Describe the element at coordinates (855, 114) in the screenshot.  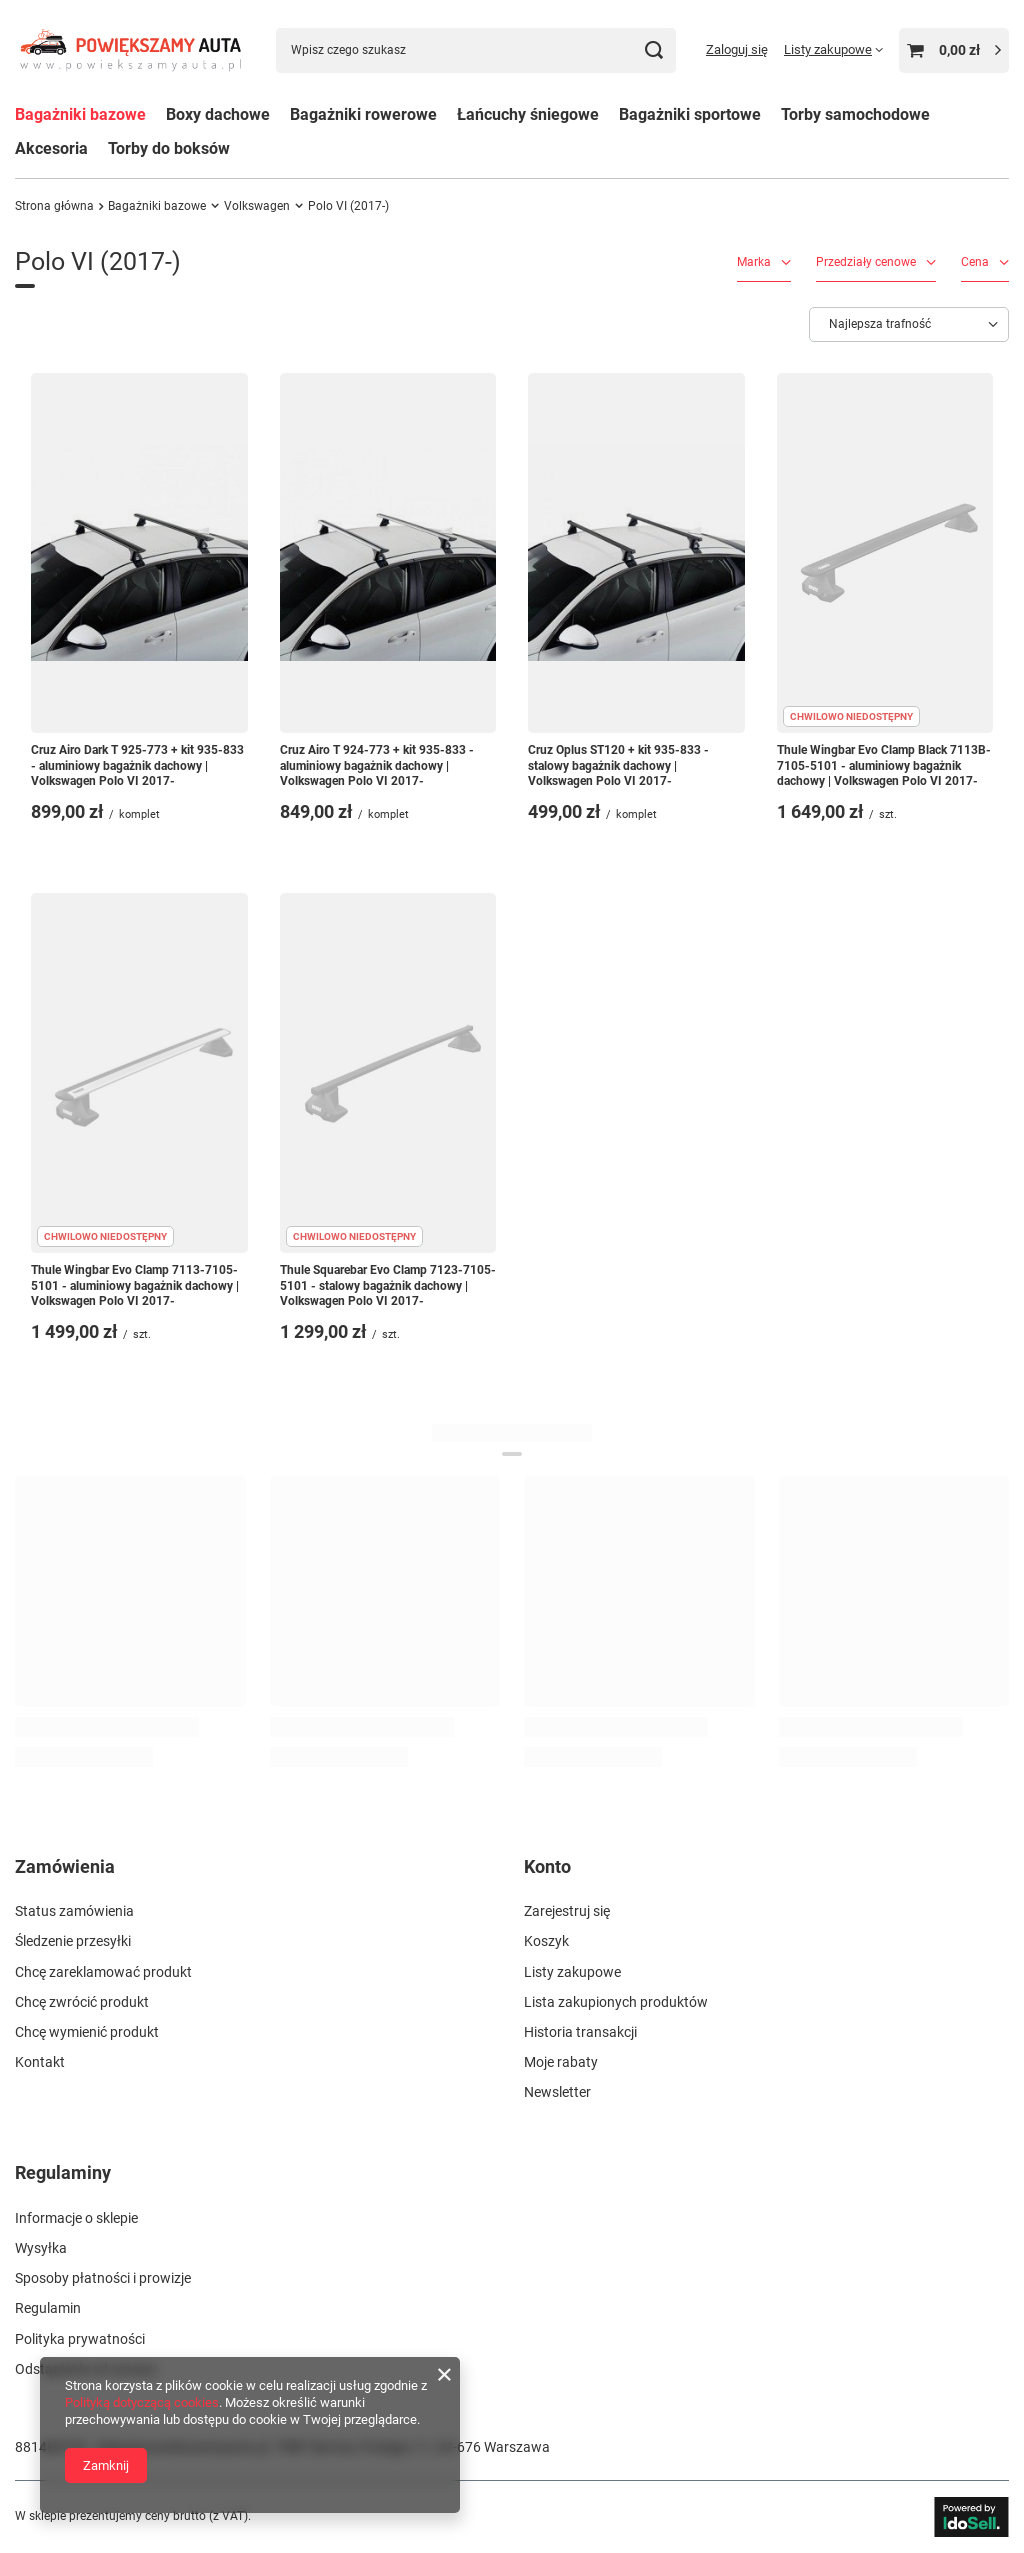
I see `Torby samochodowe` at that location.